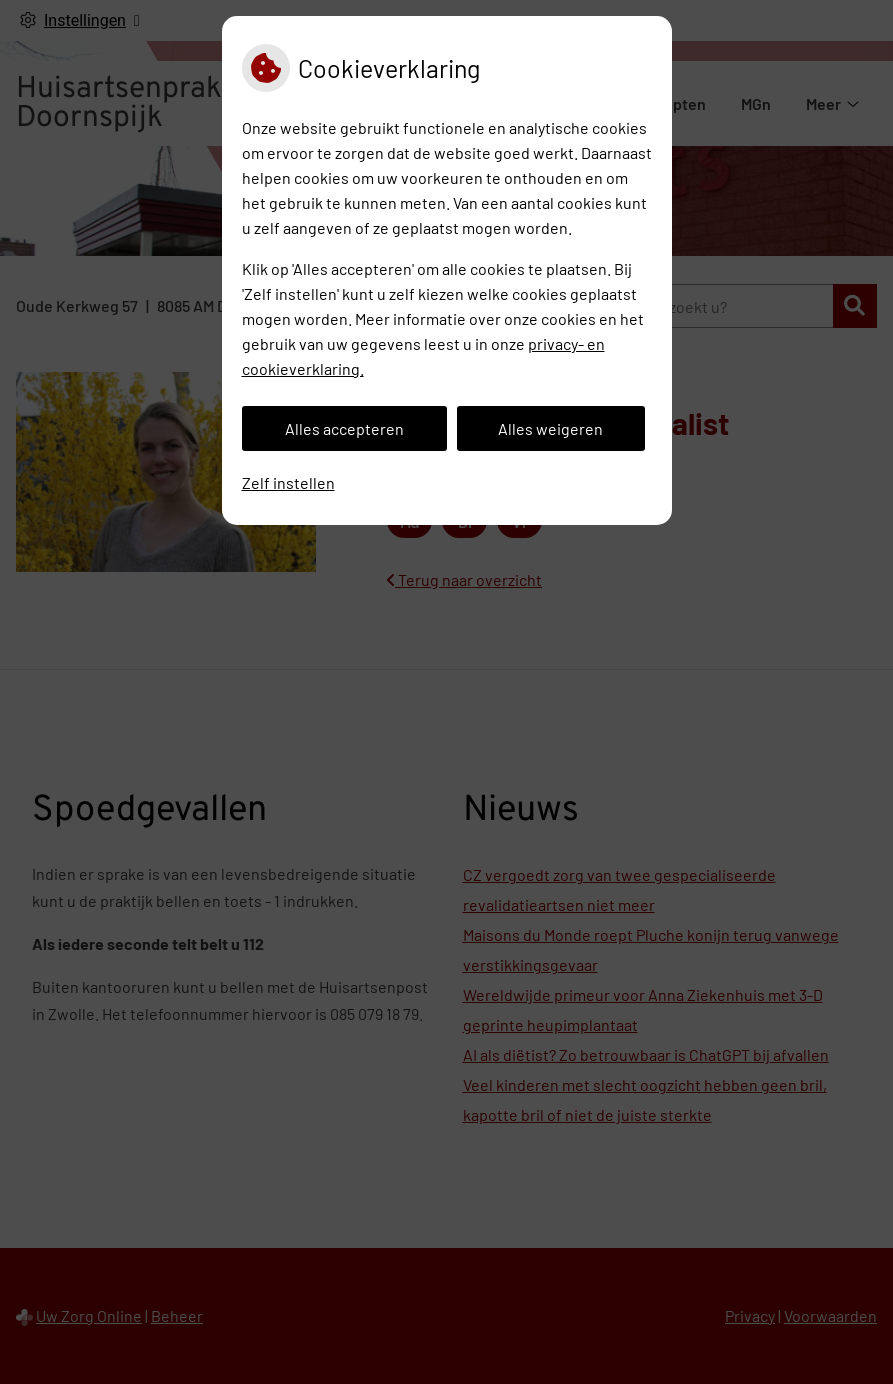 Image resolution: width=893 pixels, height=1384 pixels. Describe the element at coordinates (344, 428) in the screenshot. I see `Alles accepteren` at that location.